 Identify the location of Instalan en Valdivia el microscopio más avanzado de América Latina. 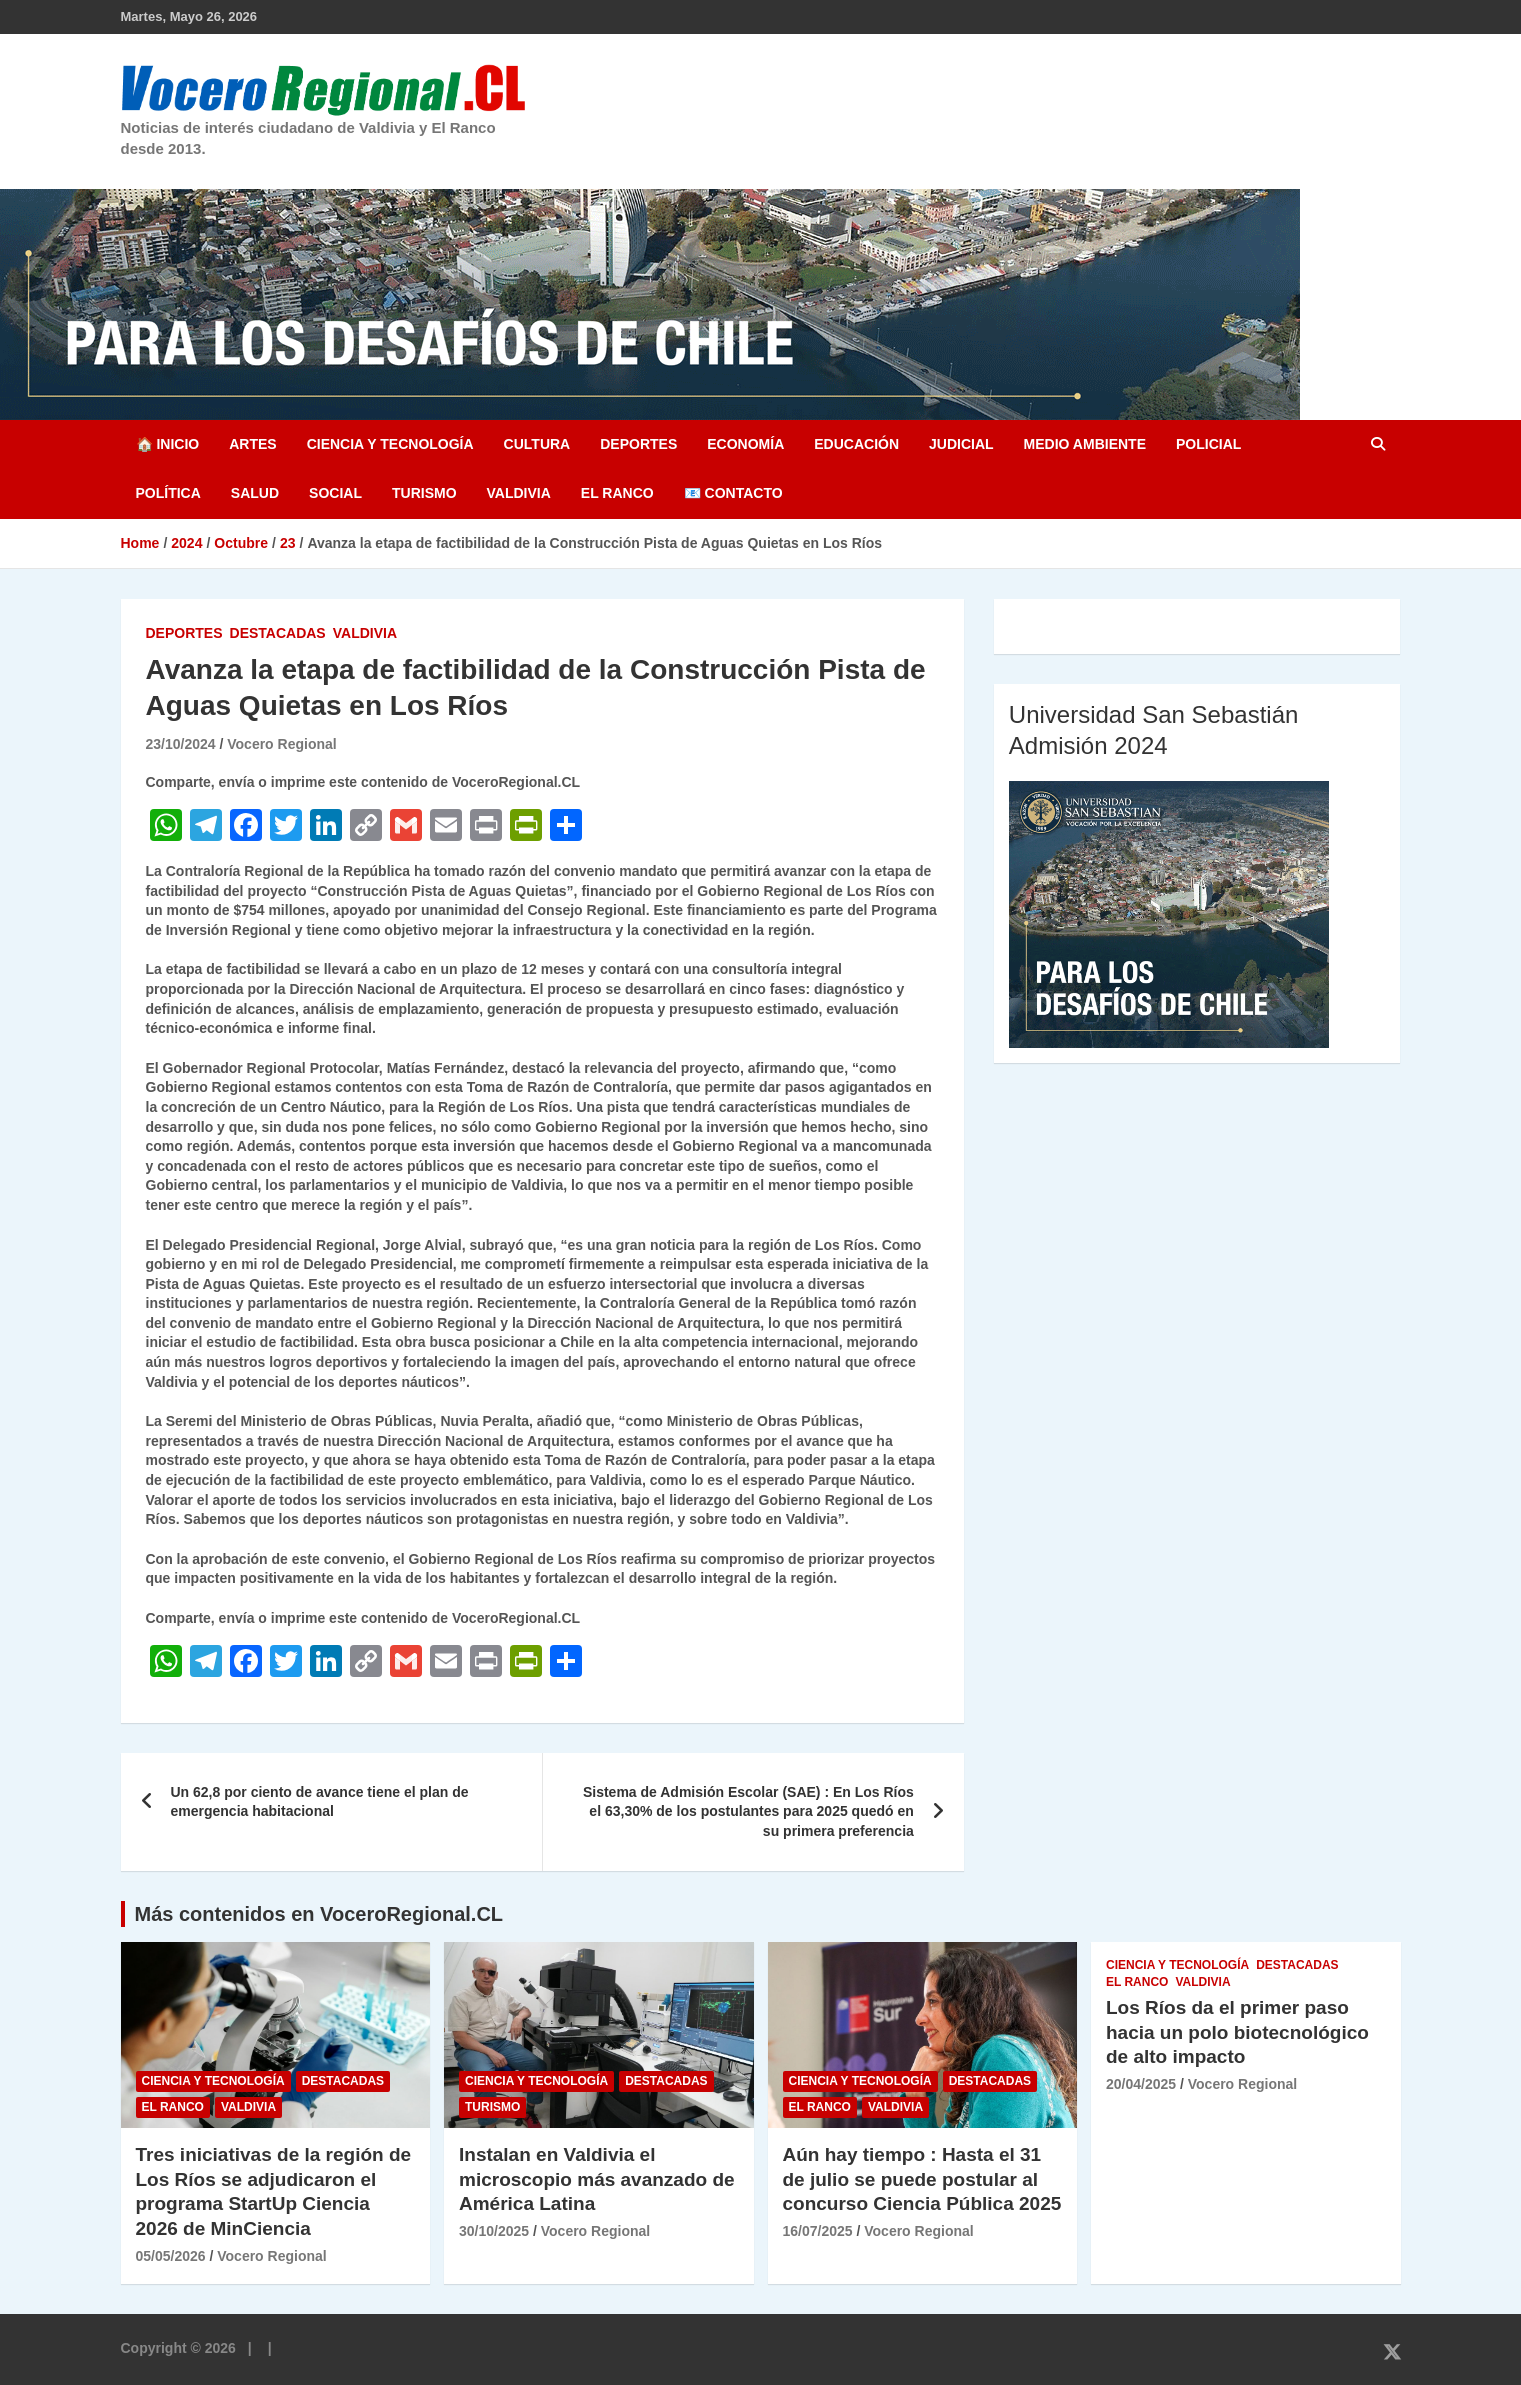
(597, 2179).